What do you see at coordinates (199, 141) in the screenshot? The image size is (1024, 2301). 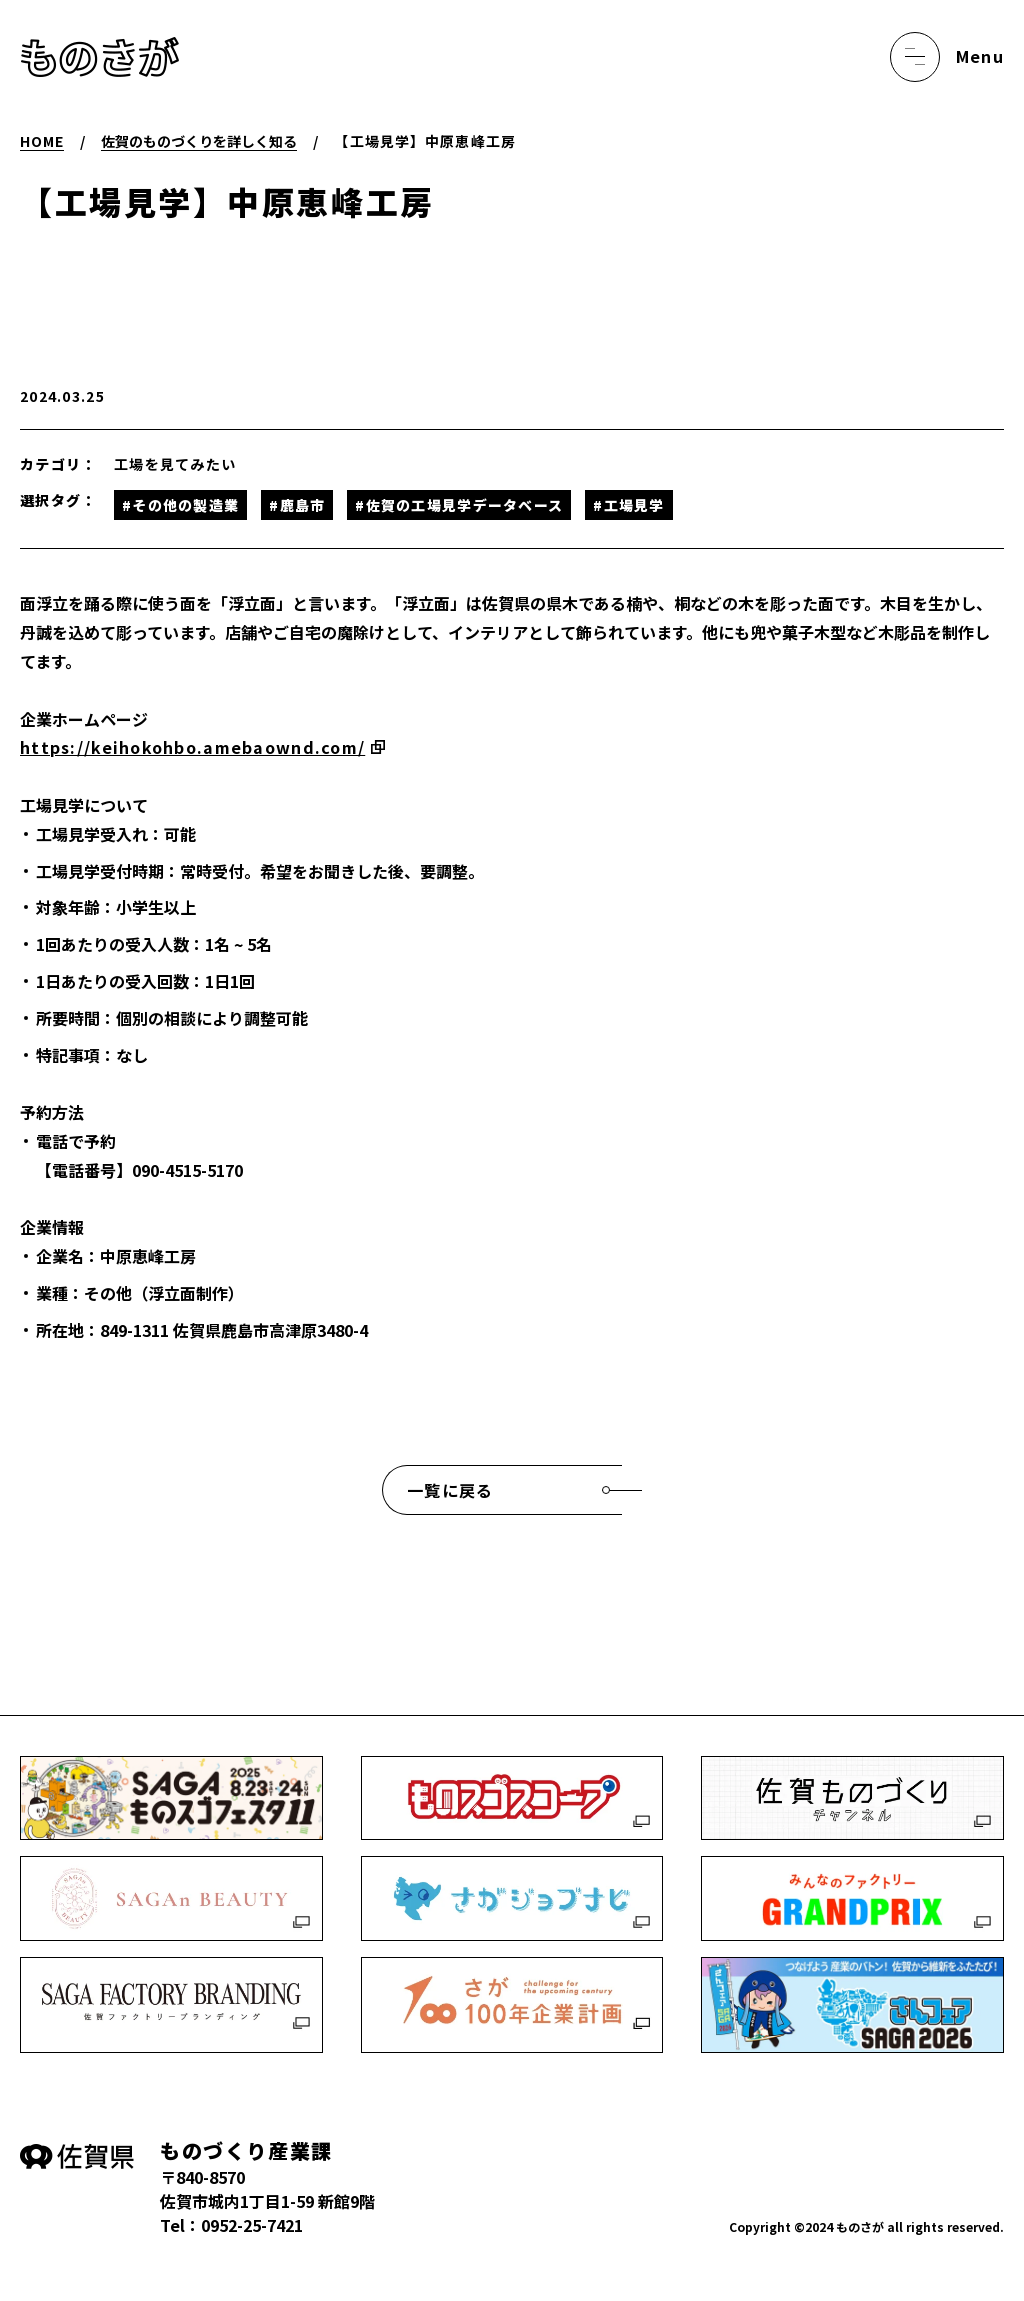 I see `佐賀のものづくりを詳しく知る` at bounding box center [199, 141].